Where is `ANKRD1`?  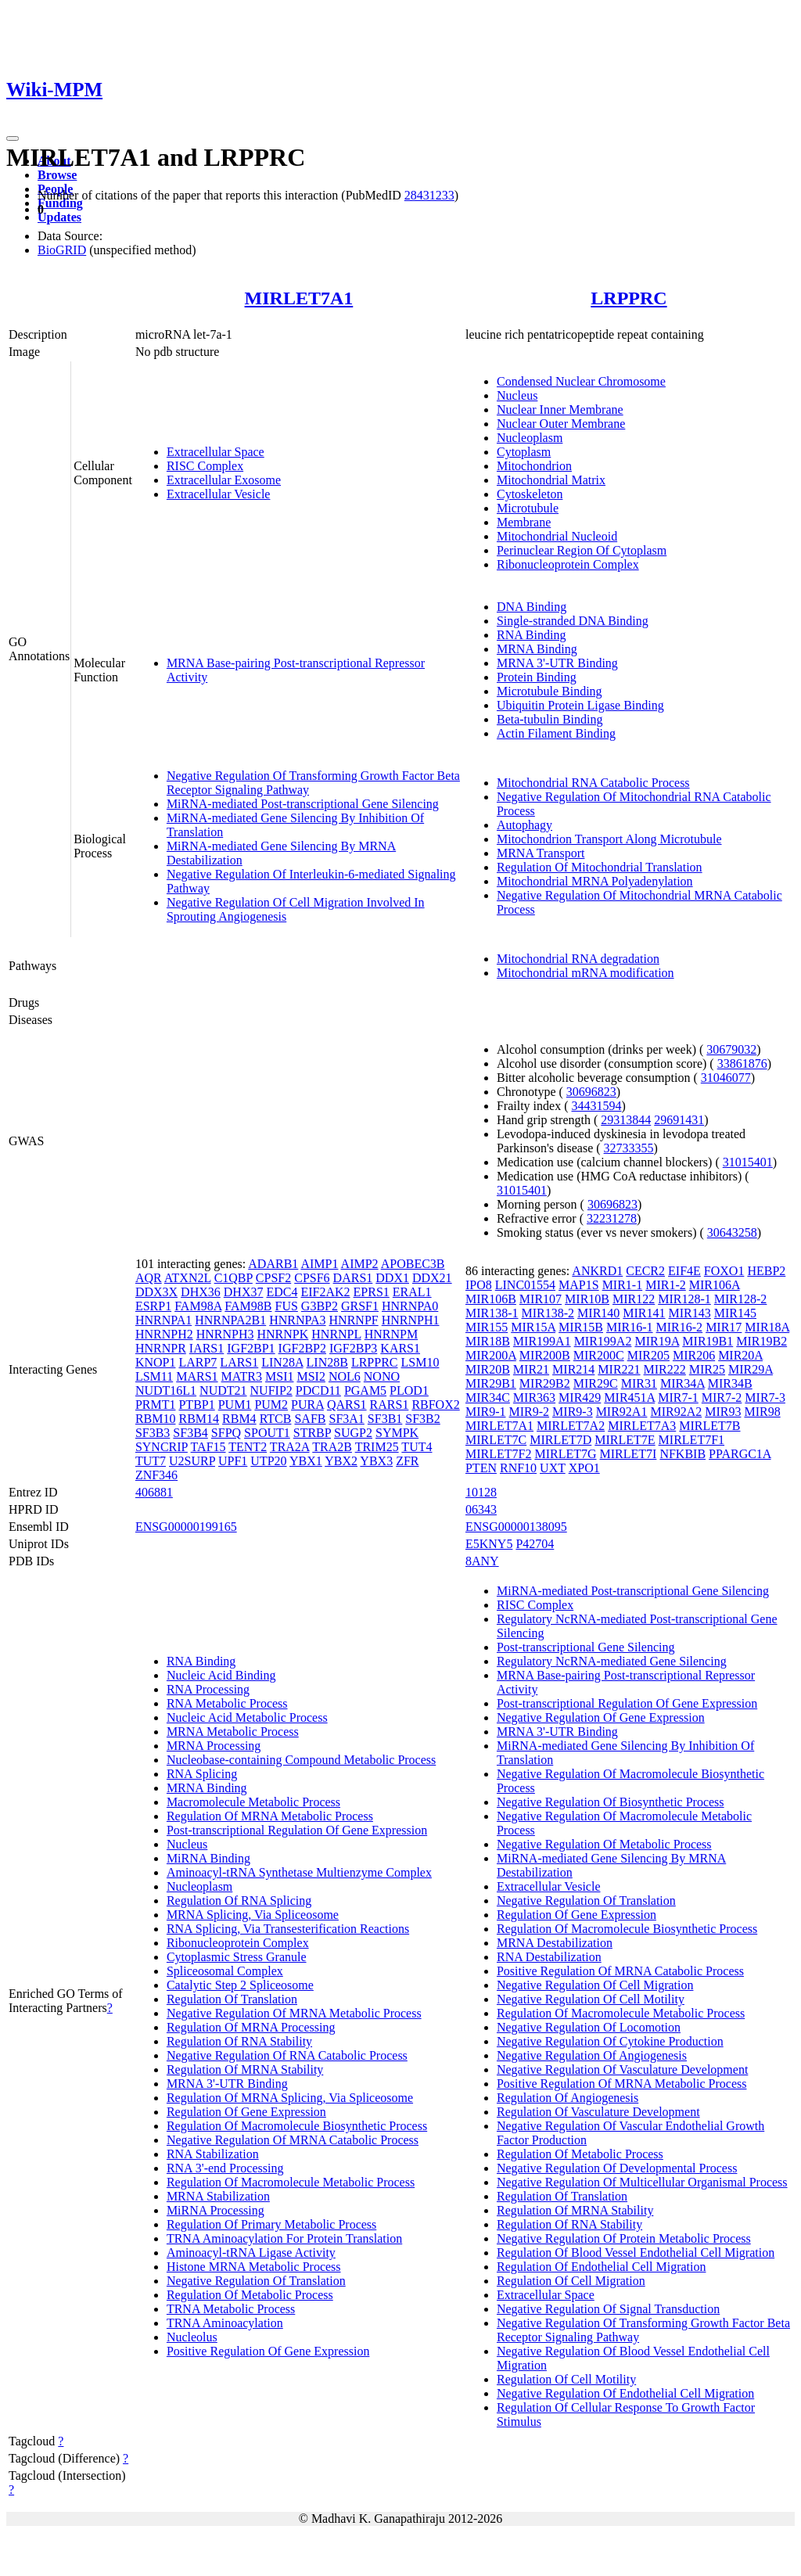
ANKRD1 is located at coordinates (597, 1270).